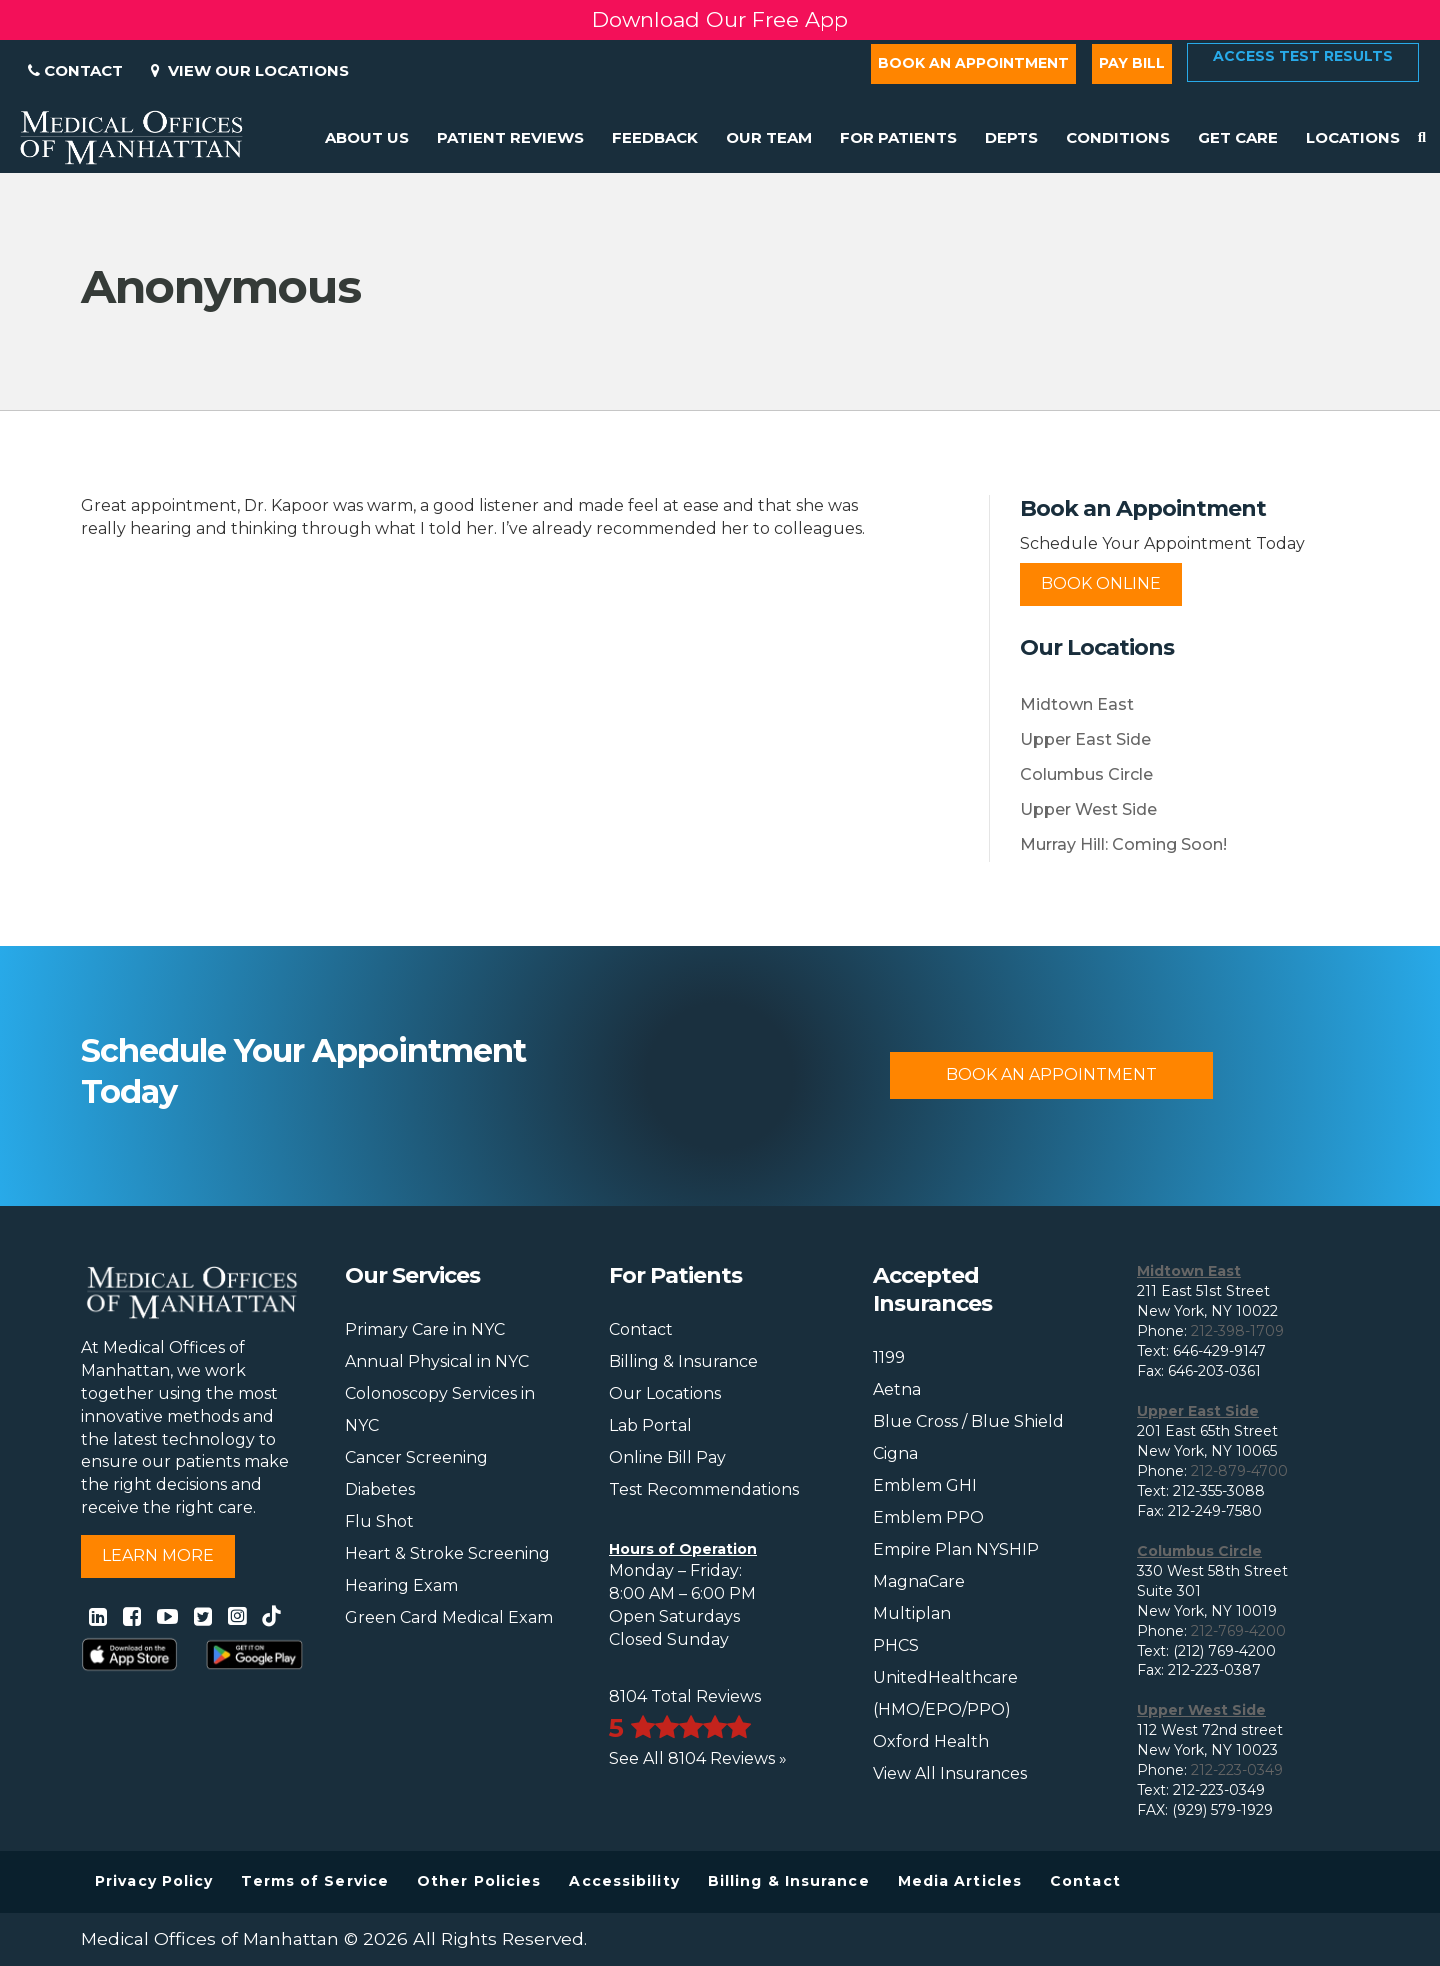  What do you see at coordinates (698, 1758) in the screenshot?
I see `See All 8104 Reviews »` at bounding box center [698, 1758].